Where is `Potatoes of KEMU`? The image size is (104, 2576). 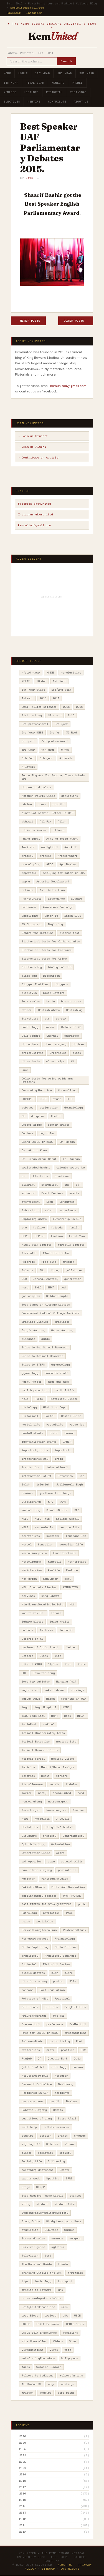
Potatoes of KEMU is located at coordinates (35, 1998).